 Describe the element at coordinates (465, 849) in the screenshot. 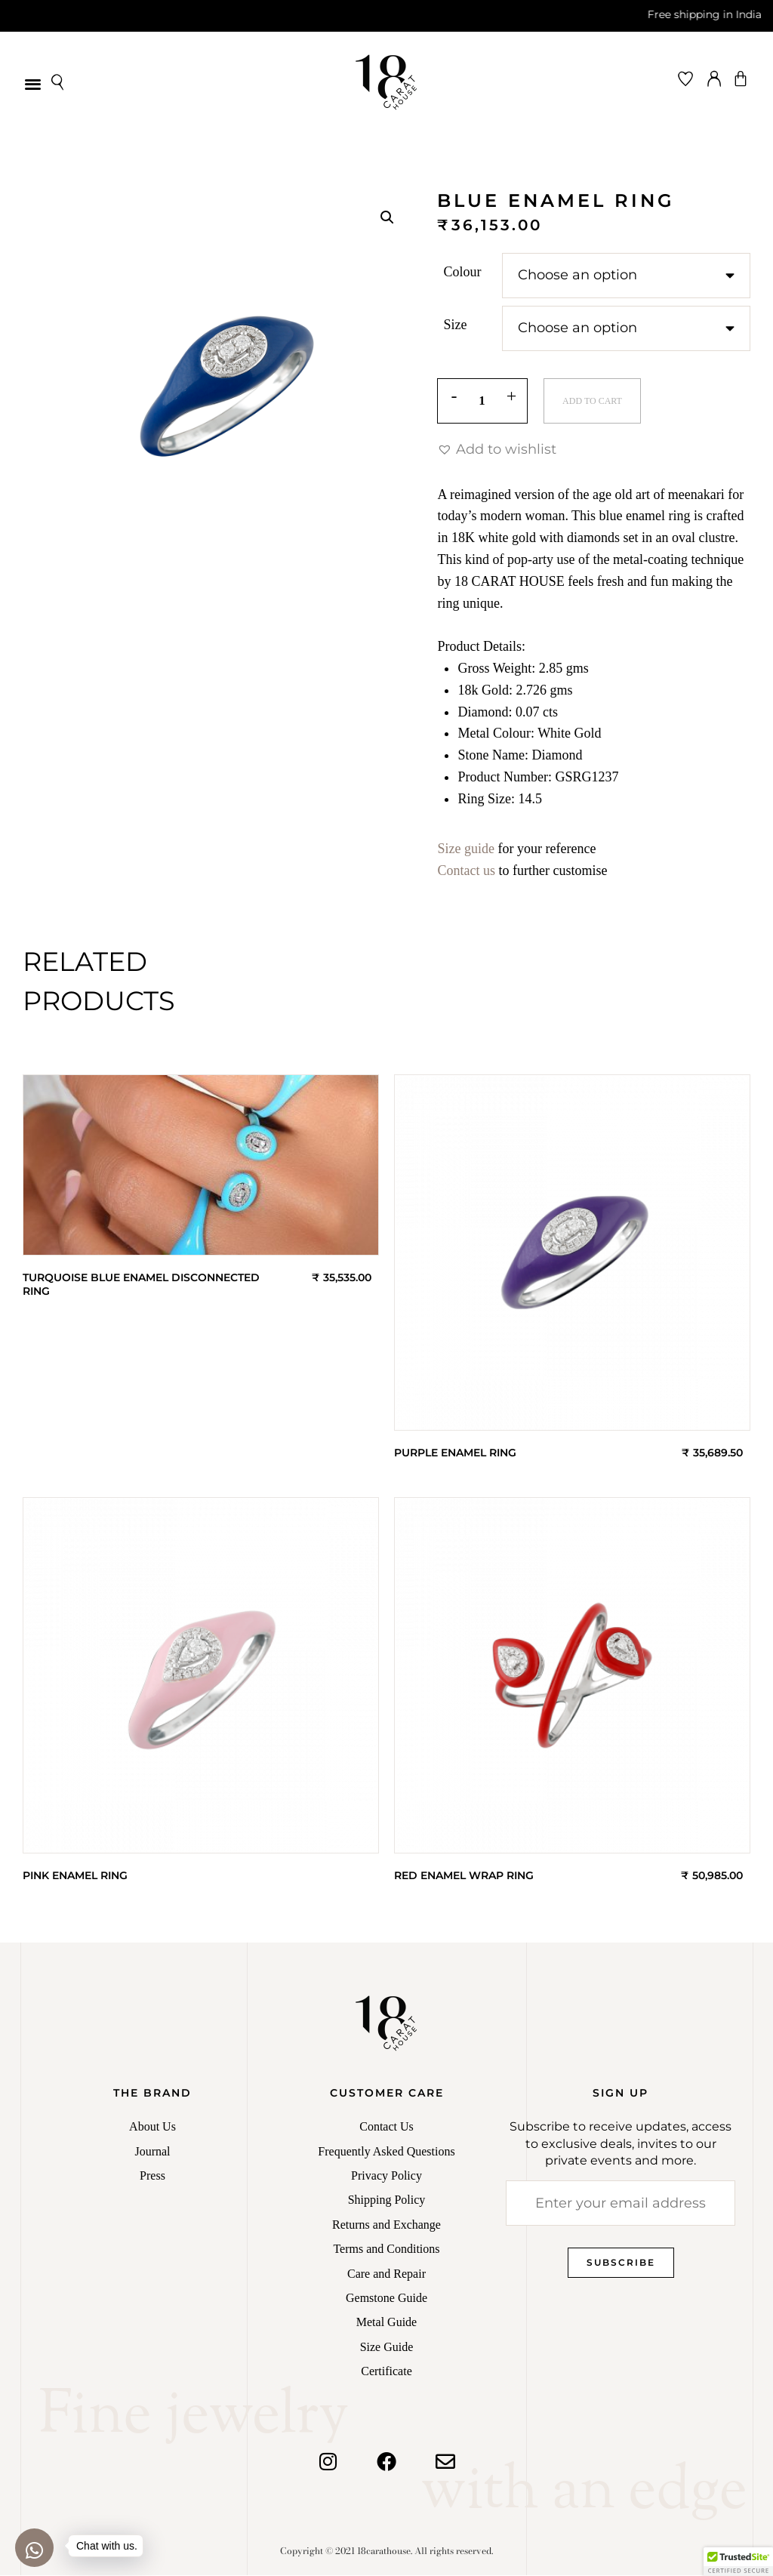

I see `Size guide` at that location.